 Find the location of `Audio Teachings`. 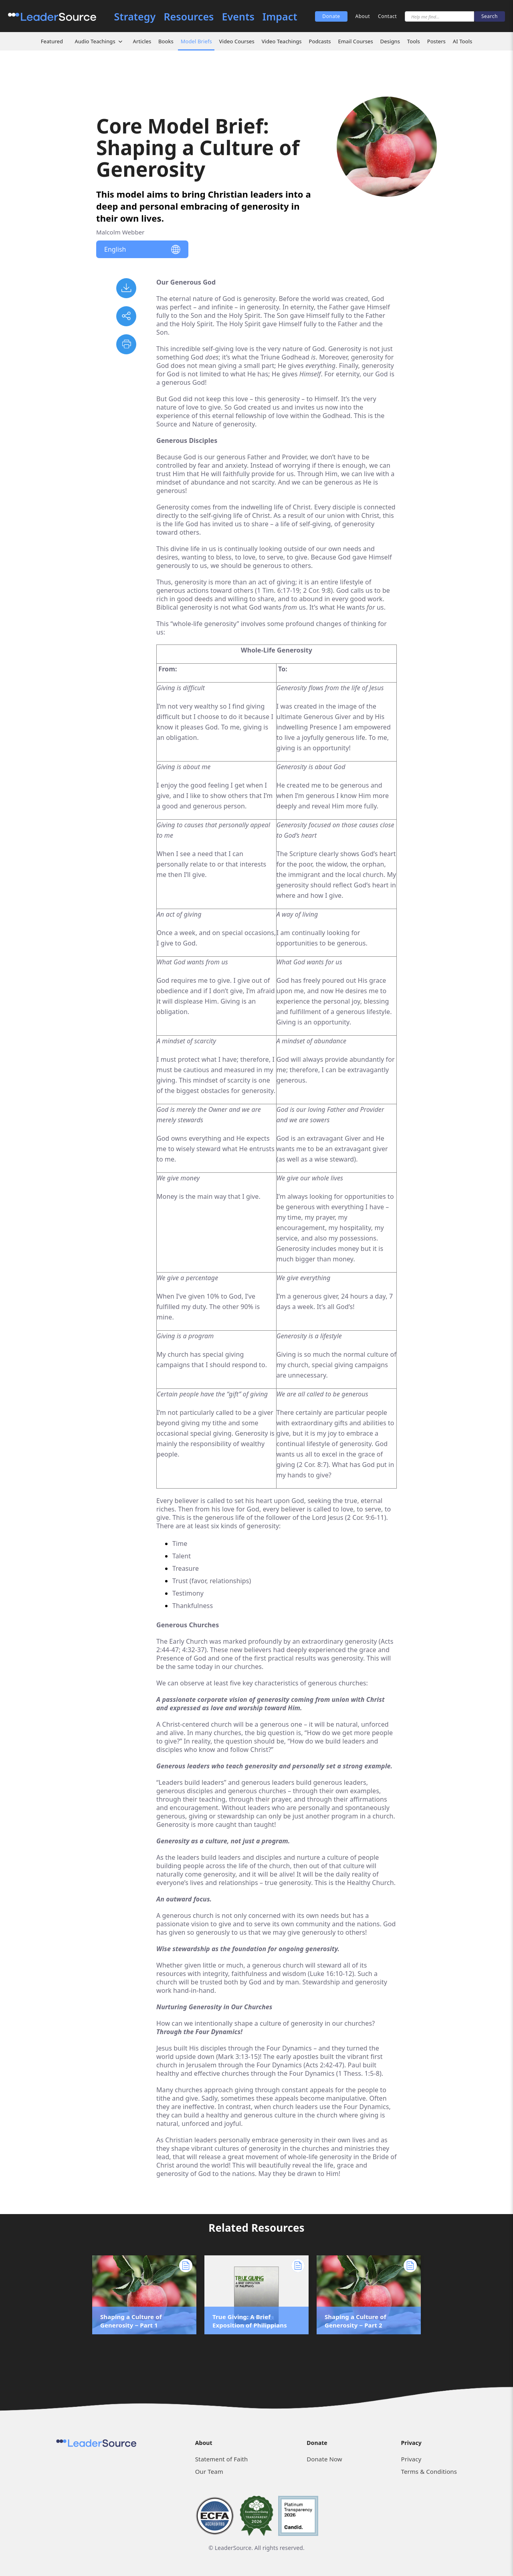

Audio Teachings is located at coordinates (95, 41).